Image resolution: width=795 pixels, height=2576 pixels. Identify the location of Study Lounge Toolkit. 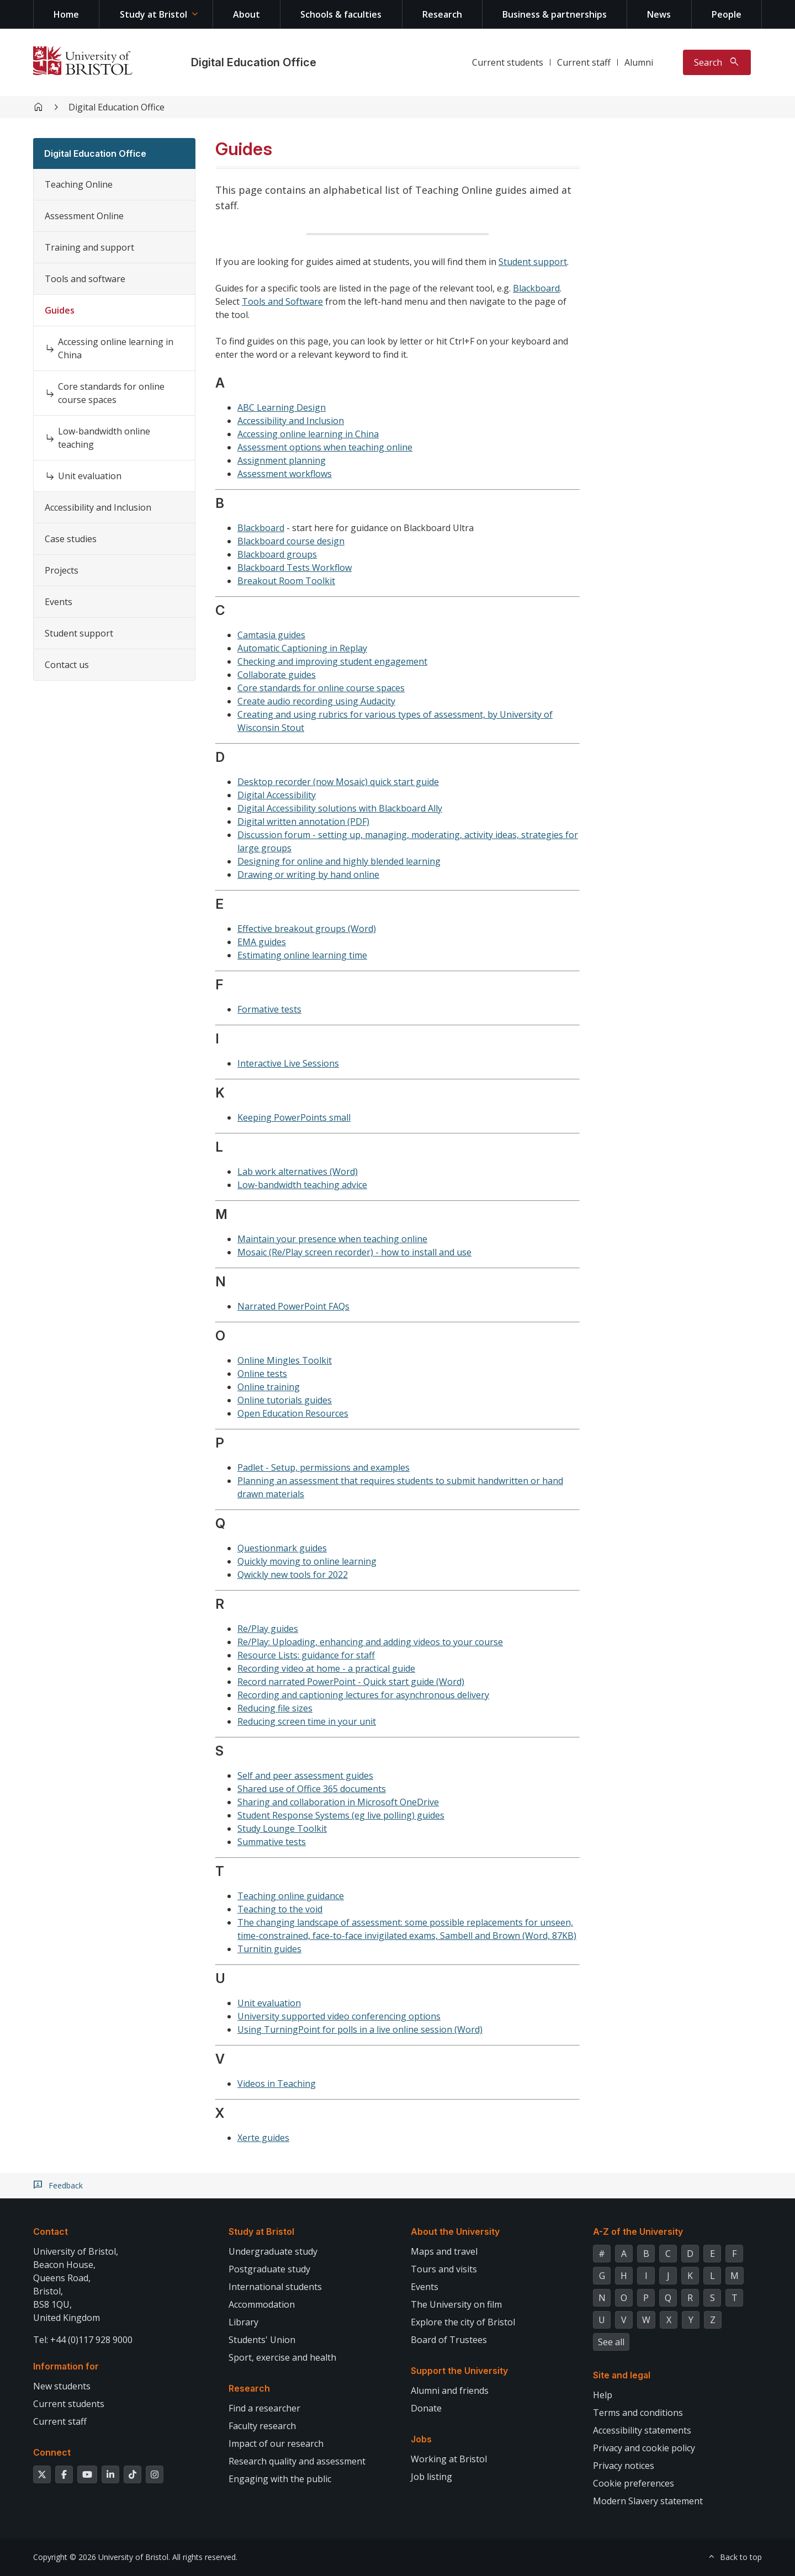
(282, 1828).